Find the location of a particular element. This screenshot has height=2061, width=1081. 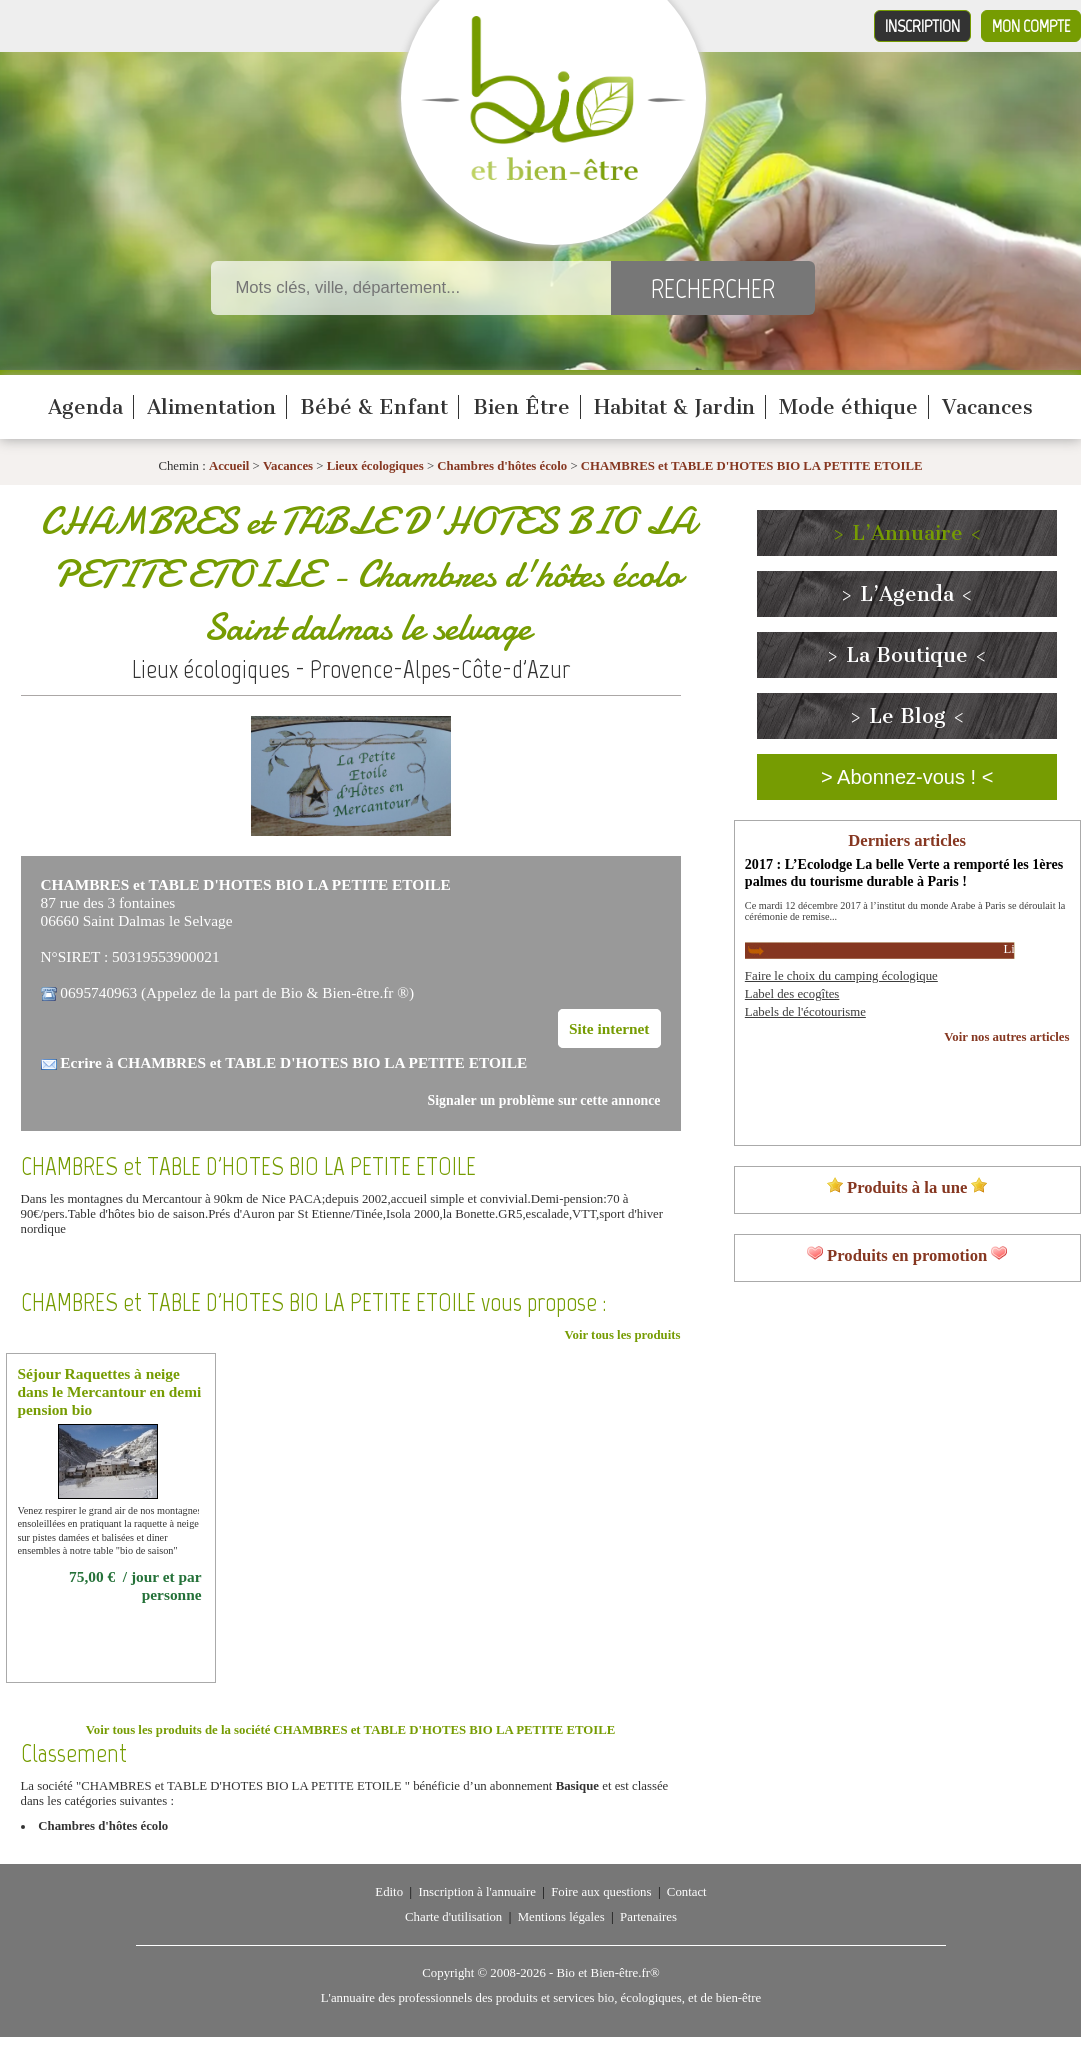

Bébé & Enfant is located at coordinates (374, 407).